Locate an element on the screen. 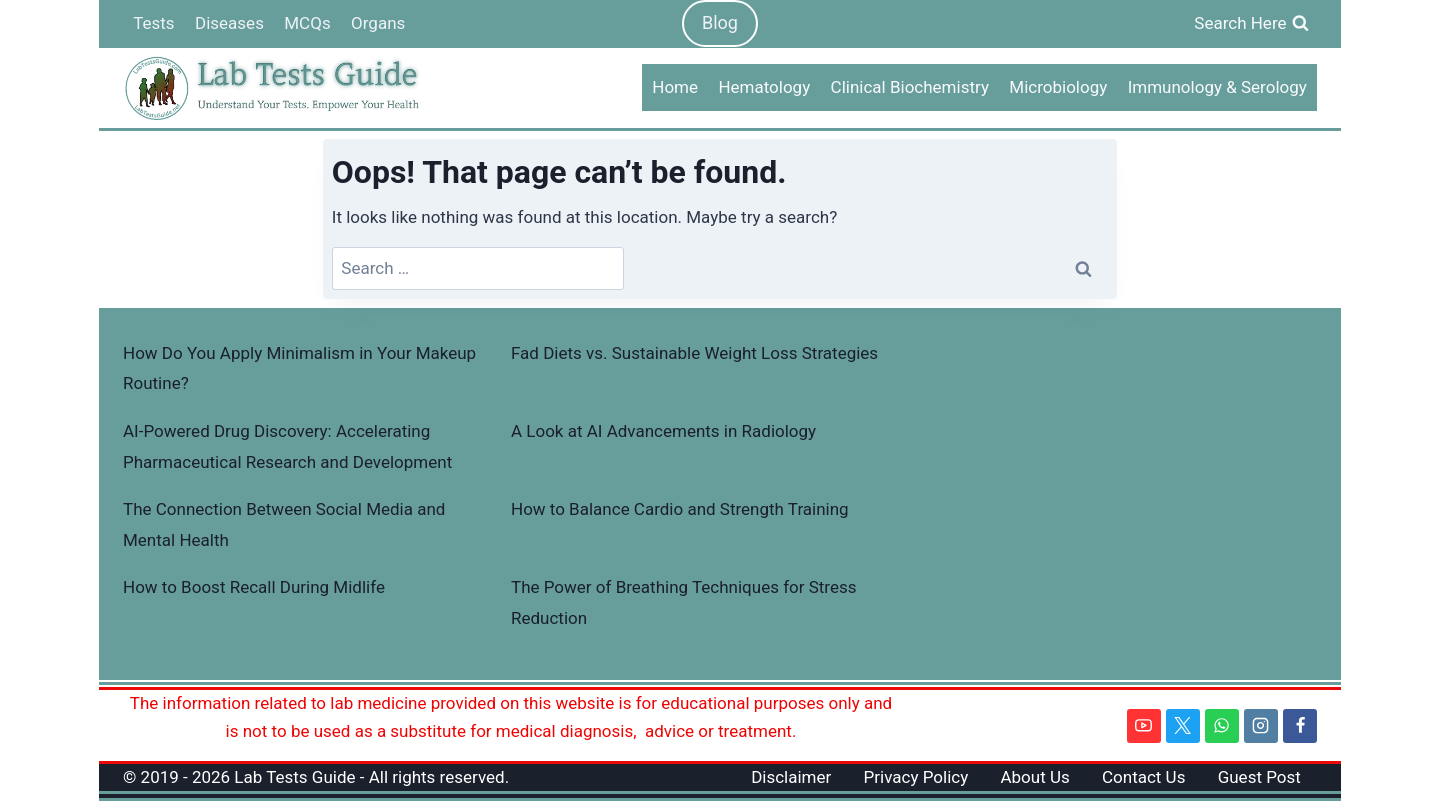 Image resolution: width=1440 pixels, height=801 pixels. A Look at AI Advancements in Radiology is located at coordinates (663, 431).